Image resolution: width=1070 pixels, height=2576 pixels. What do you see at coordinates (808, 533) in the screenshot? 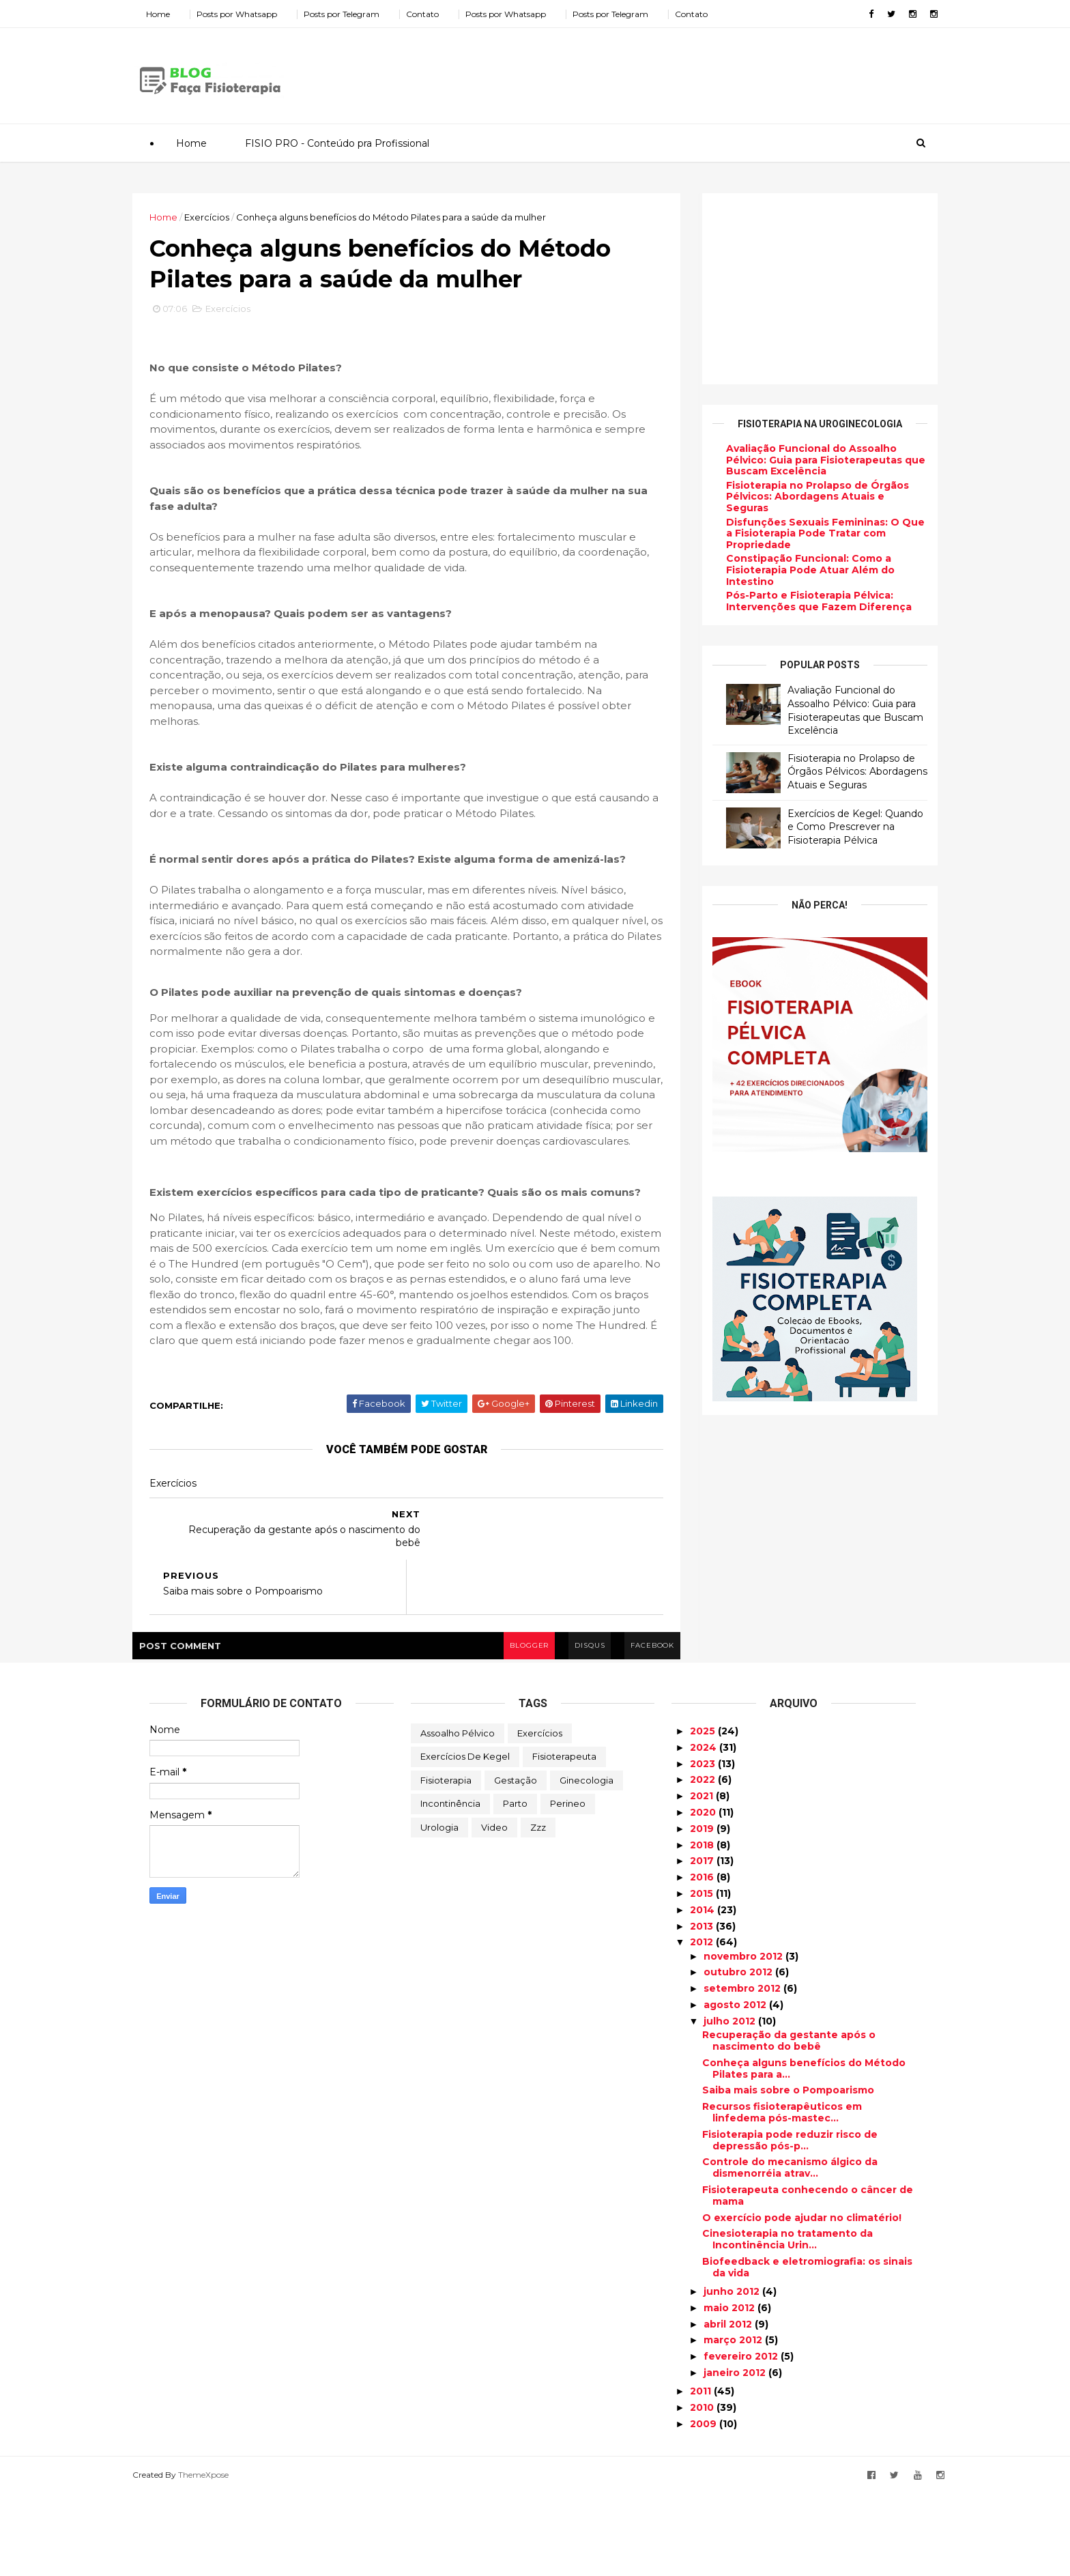
I see `Disfunções Sexuais Femininas: O Que a Fisioterapia Pode Tratar com Propriedade` at bounding box center [808, 533].